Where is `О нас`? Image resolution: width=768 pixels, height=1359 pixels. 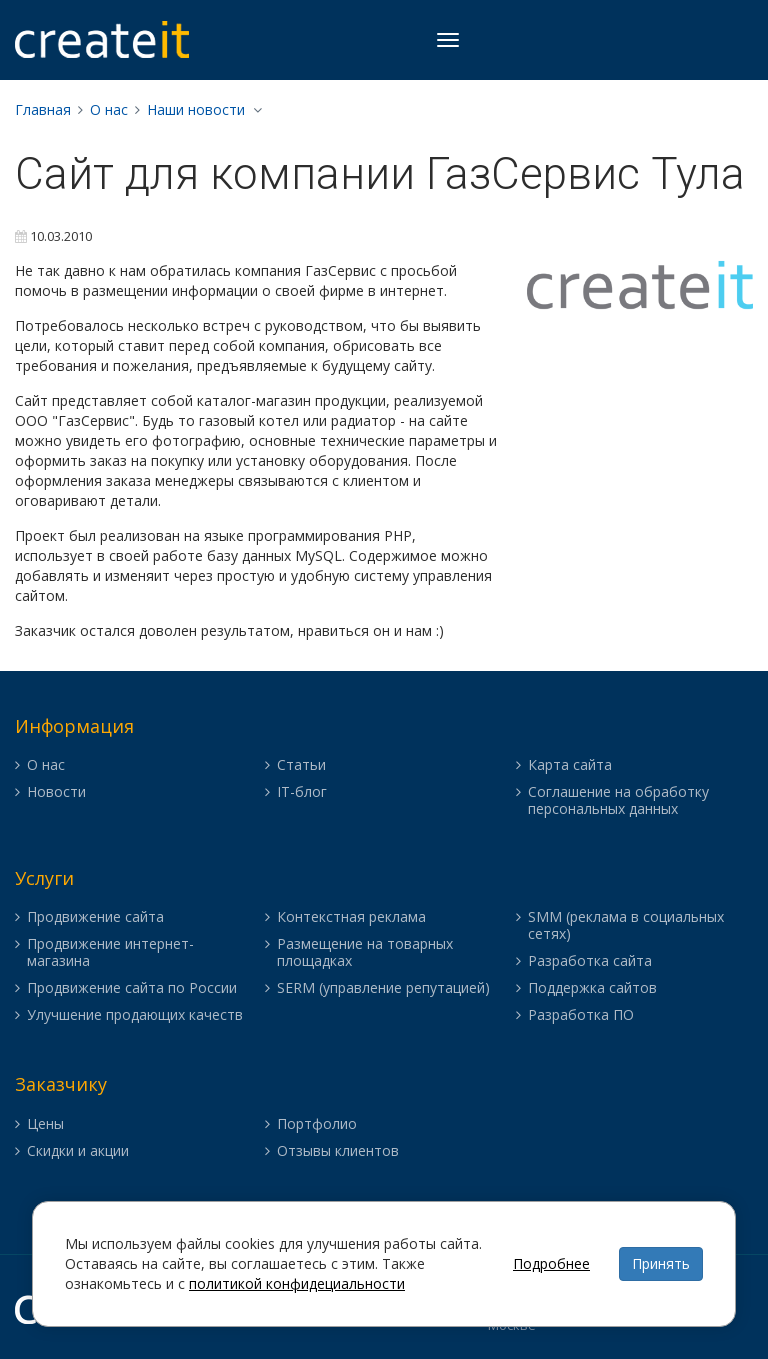 О нас is located at coordinates (109, 109).